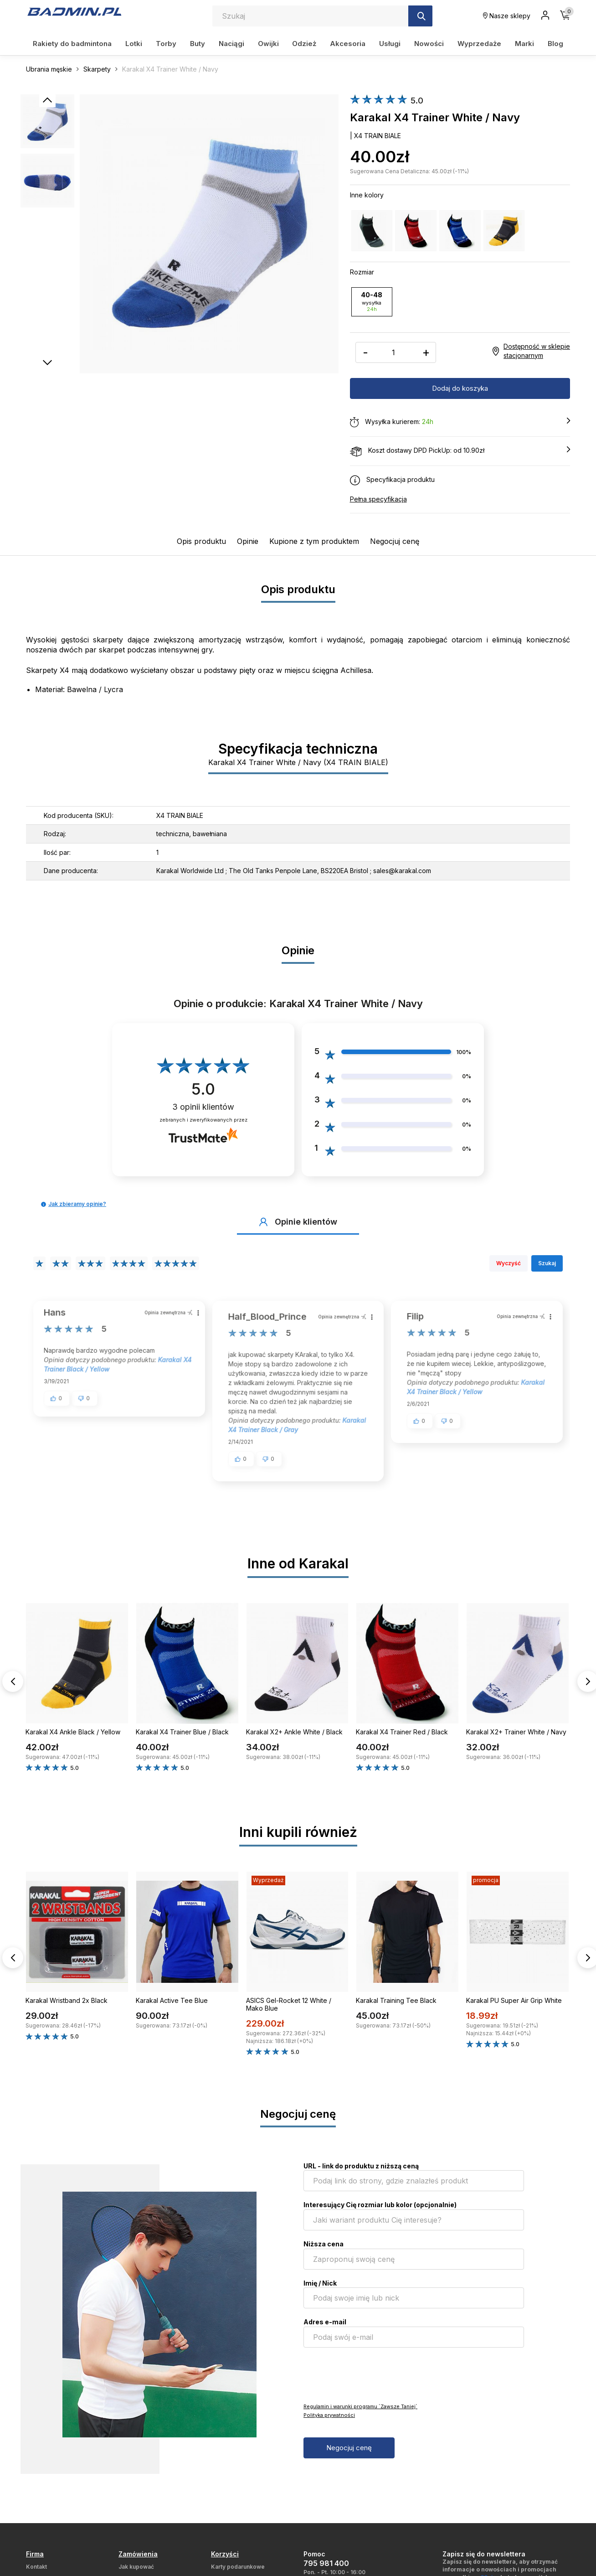  What do you see at coordinates (516, 1731) in the screenshot?
I see `Karakal X2+ Trainer White / Navy` at bounding box center [516, 1731].